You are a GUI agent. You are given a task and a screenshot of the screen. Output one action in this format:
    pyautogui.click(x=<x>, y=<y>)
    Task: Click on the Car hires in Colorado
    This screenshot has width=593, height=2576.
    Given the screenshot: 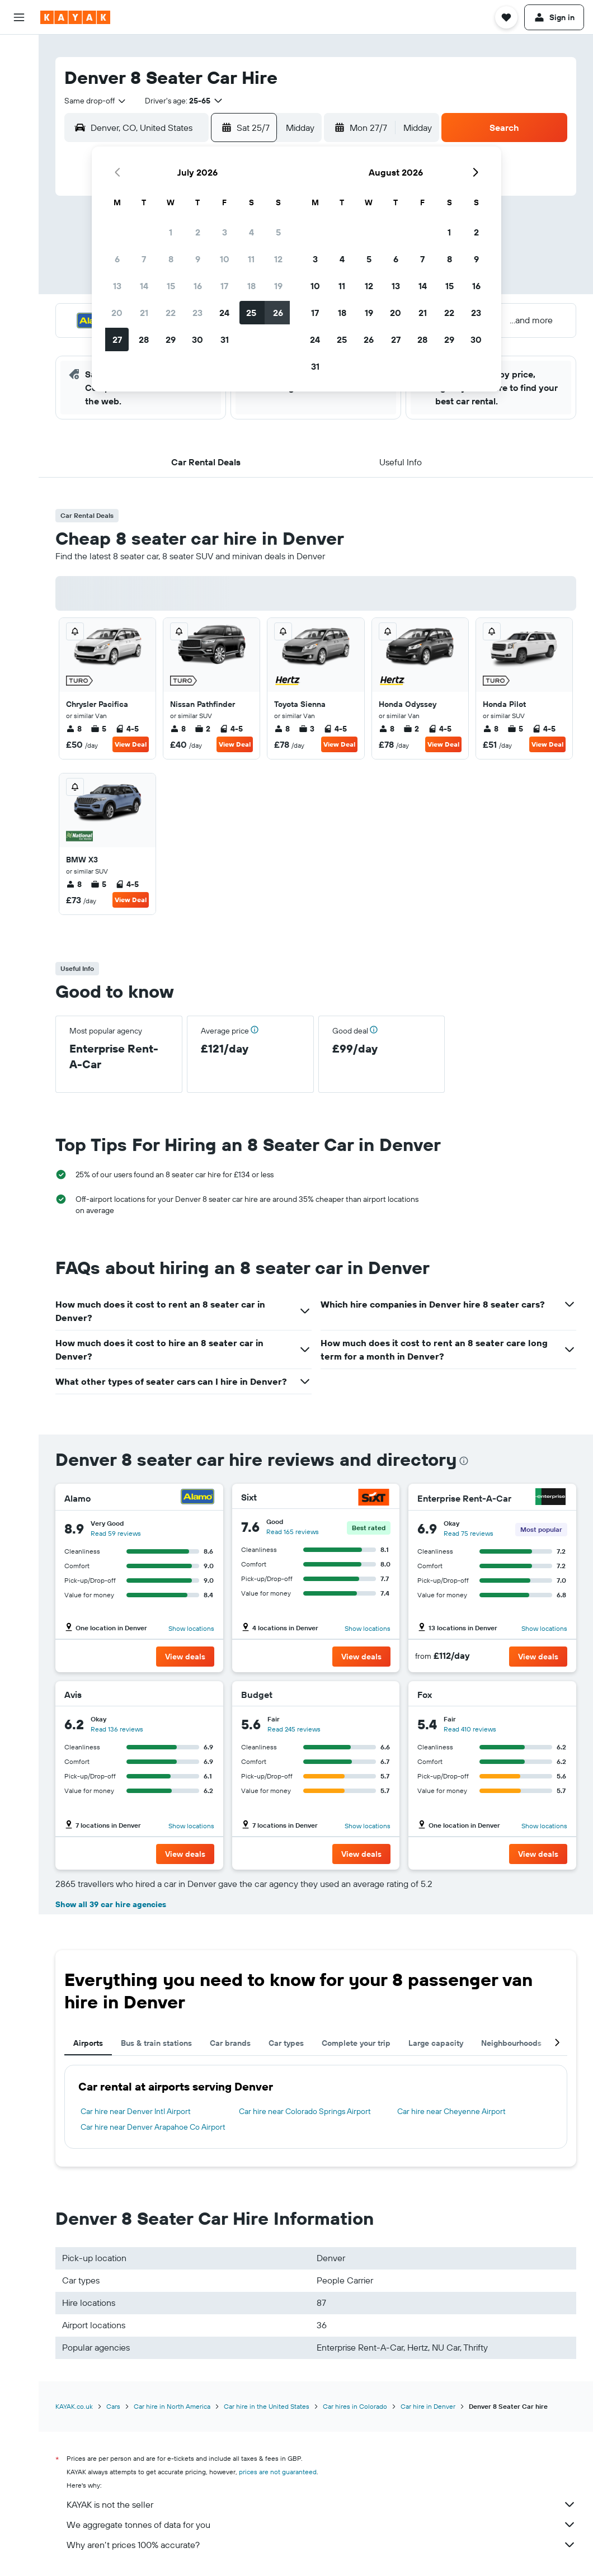 What is the action you would take?
    pyautogui.click(x=355, y=2406)
    